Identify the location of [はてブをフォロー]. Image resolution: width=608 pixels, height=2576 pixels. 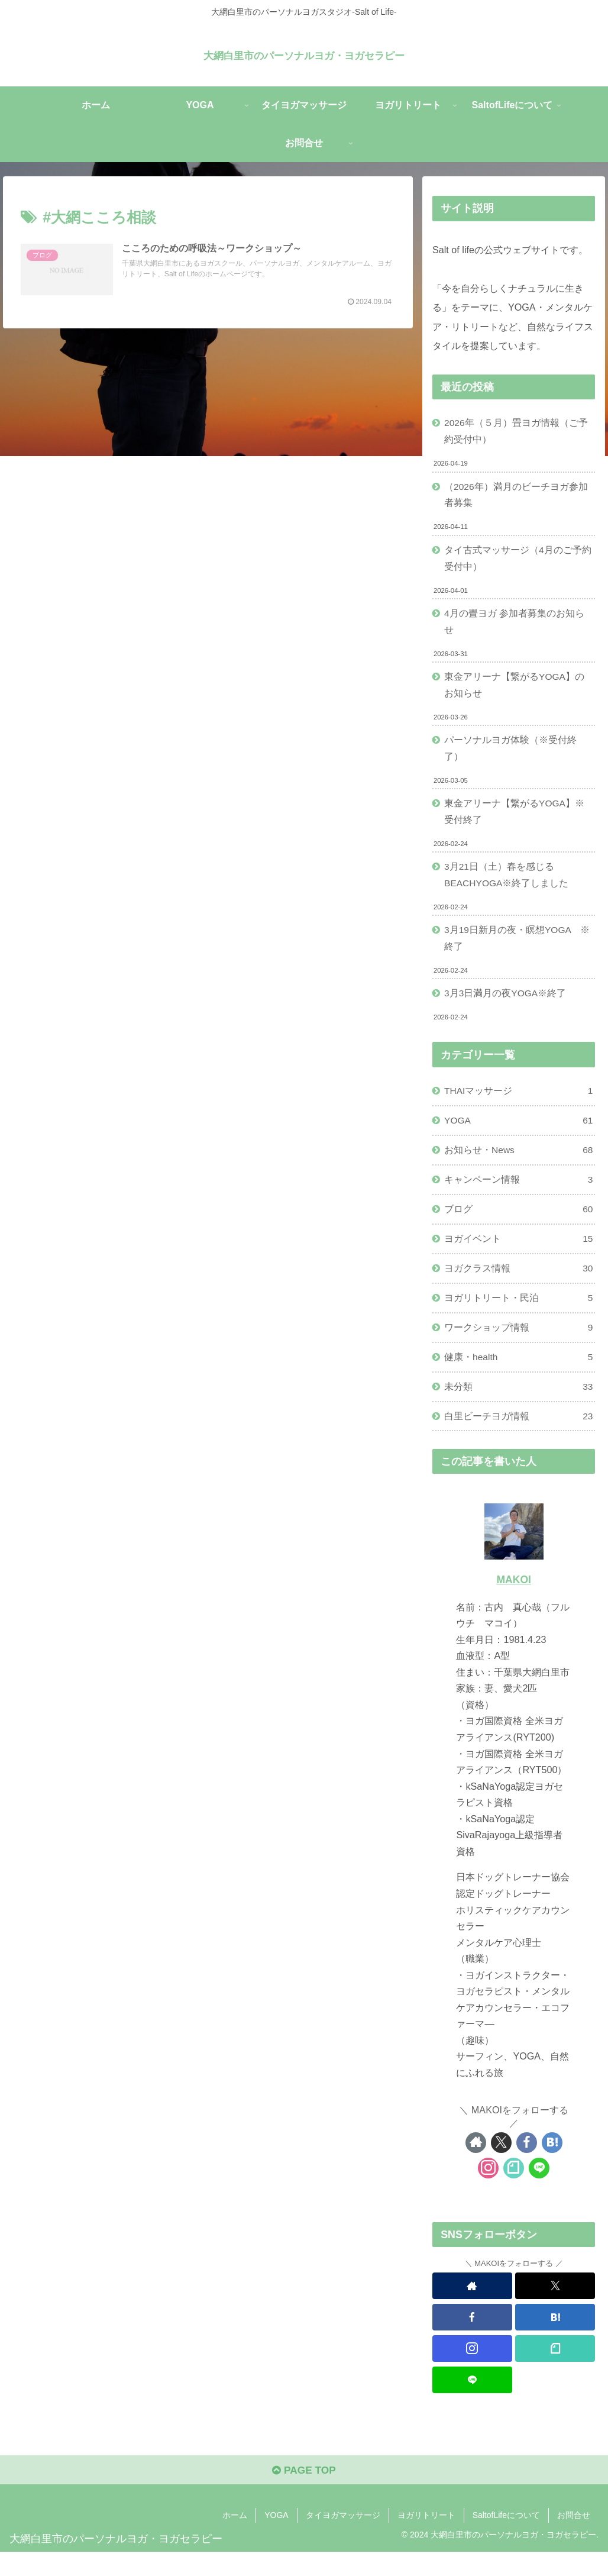
(552, 2164).